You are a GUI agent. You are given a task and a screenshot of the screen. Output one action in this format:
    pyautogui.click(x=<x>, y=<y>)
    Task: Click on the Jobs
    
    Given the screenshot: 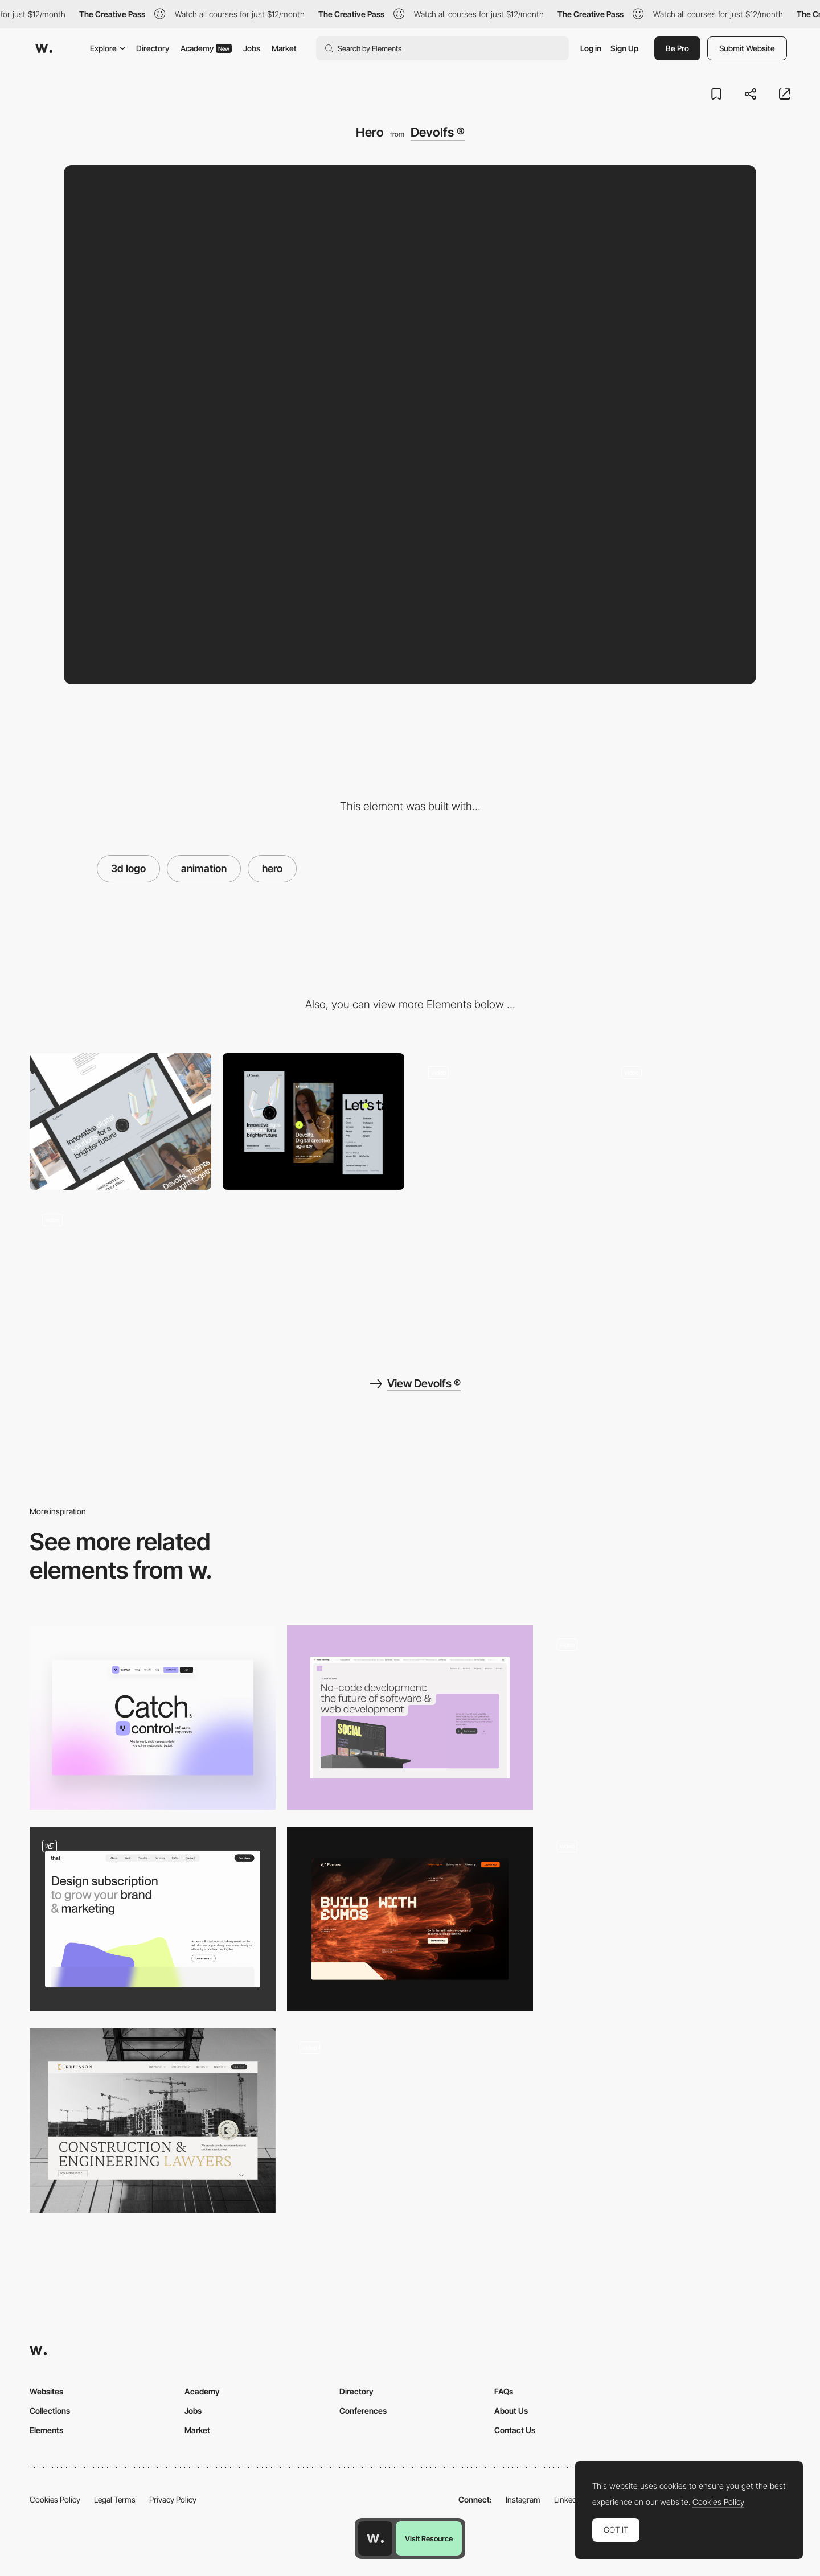 What is the action you would take?
    pyautogui.click(x=251, y=48)
    